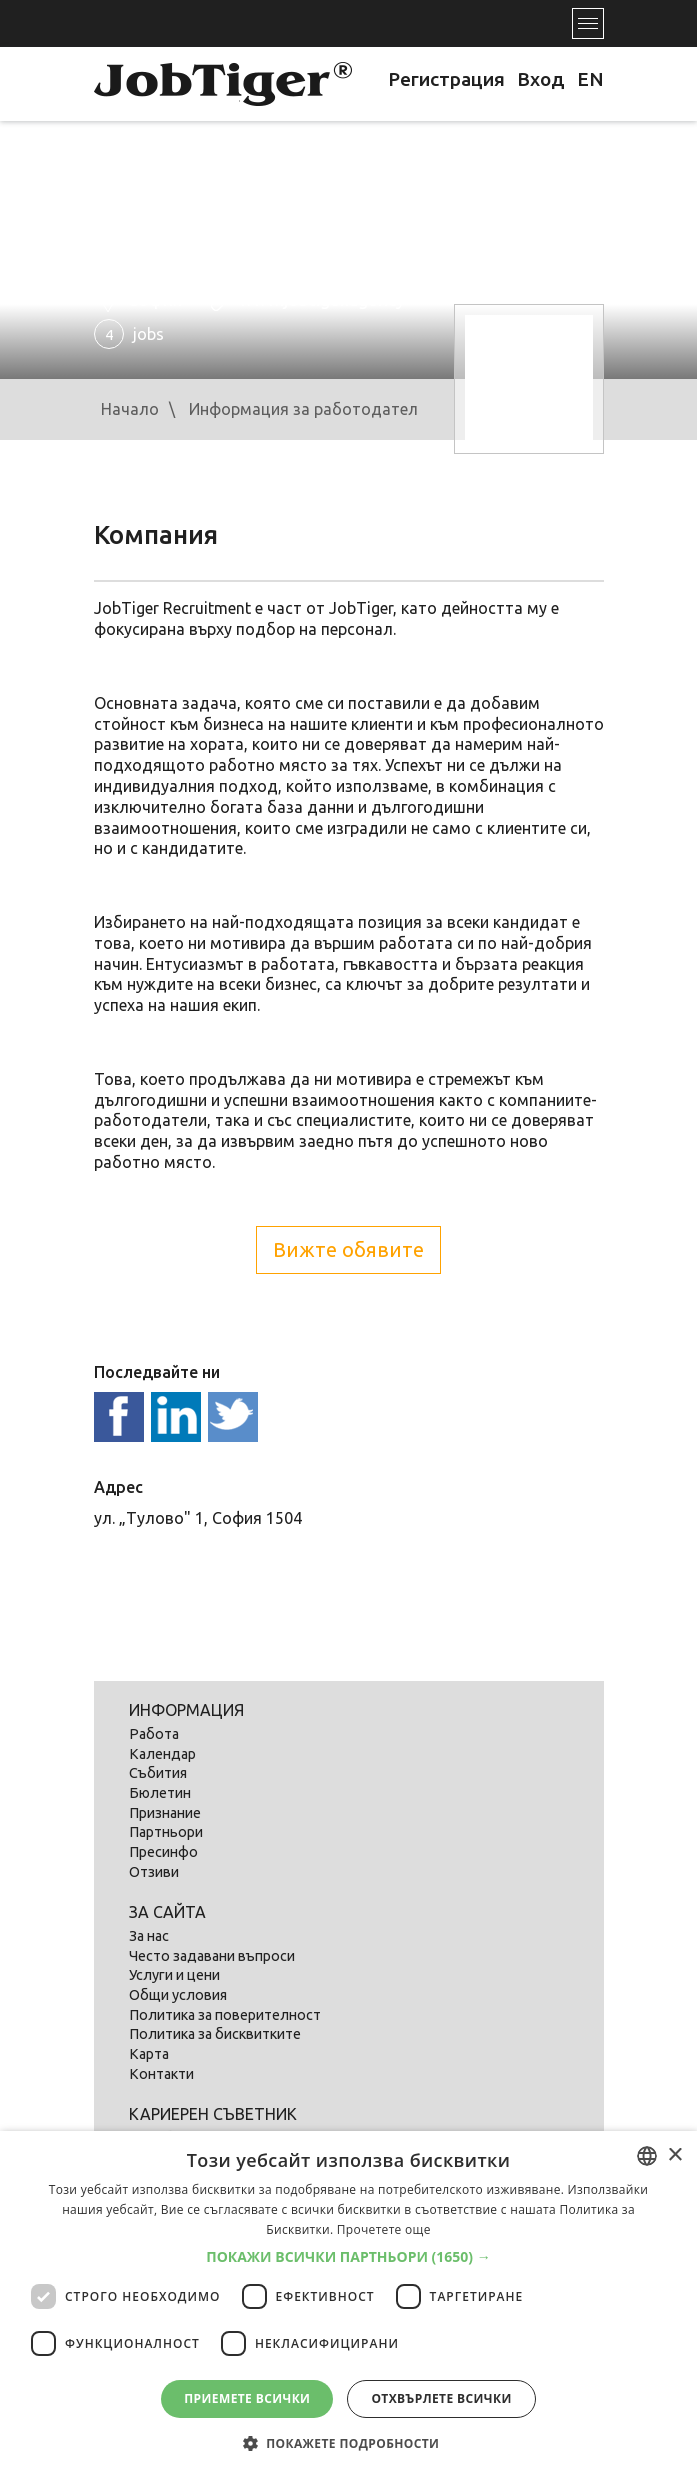 This screenshot has height=2476, width=697. What do you see at coordinates (441, 2398) in the screenshot?
I see `Отхвърлете всички [button]` at bounding box center [441, 2398].